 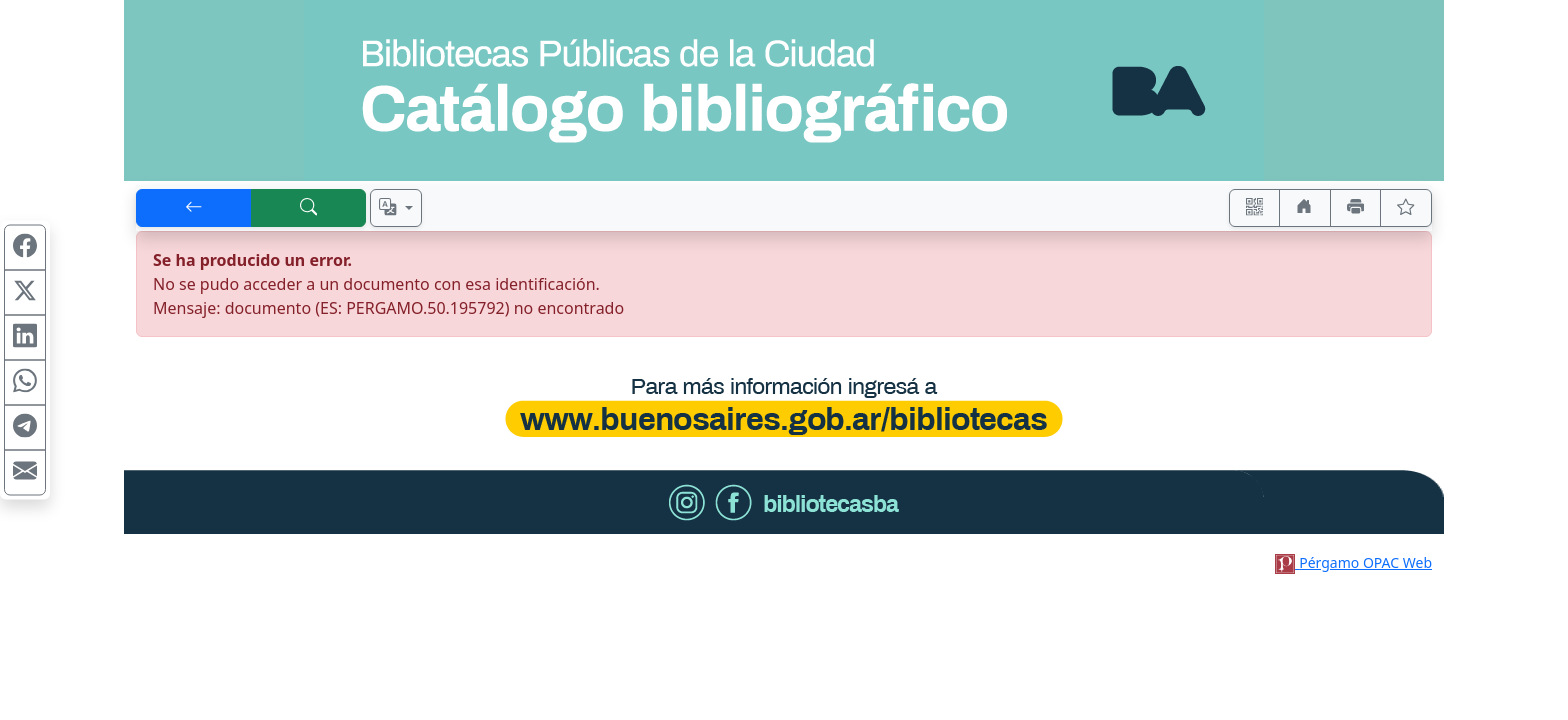 I want to click on [Ver favoritos], so click(x=1406, y=208).